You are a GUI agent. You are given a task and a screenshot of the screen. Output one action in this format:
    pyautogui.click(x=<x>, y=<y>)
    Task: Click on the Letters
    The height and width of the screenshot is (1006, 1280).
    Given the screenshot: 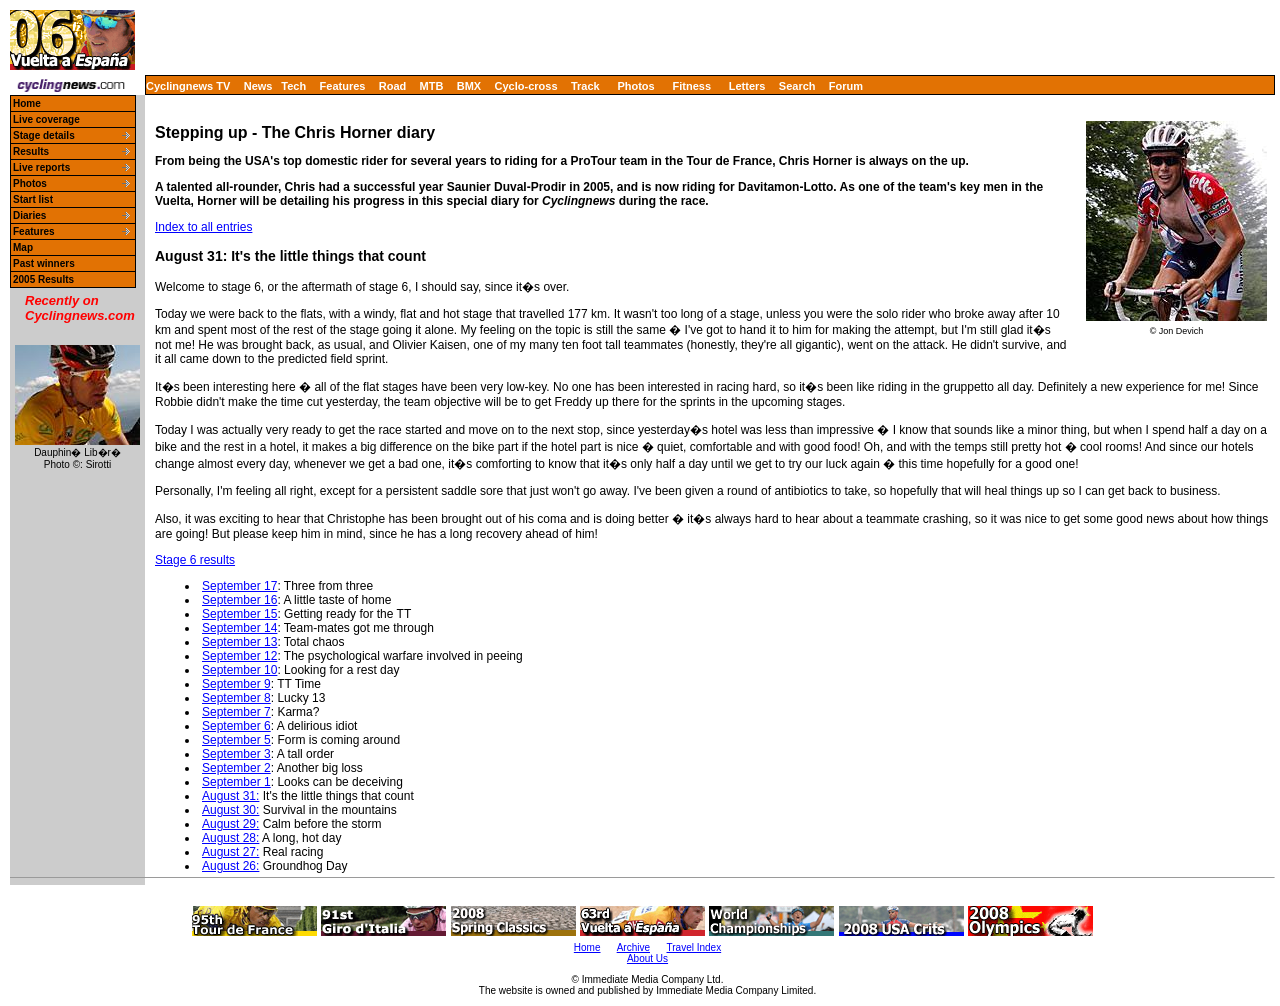 What is the action you would take?
    pyautogui.click(x=747, y=86)
    